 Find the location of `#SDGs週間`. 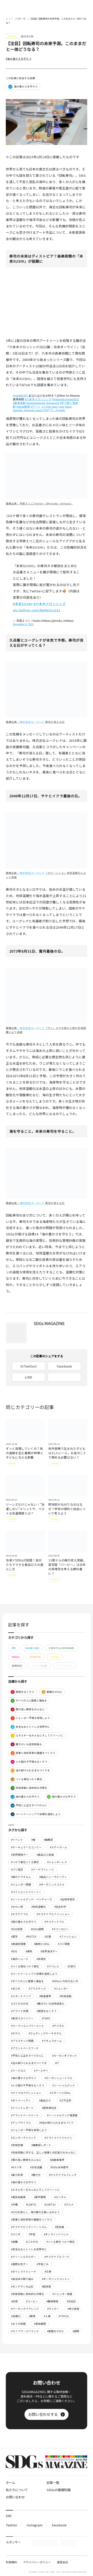

#SDGs週間 is located at coordinates (37, 1929).